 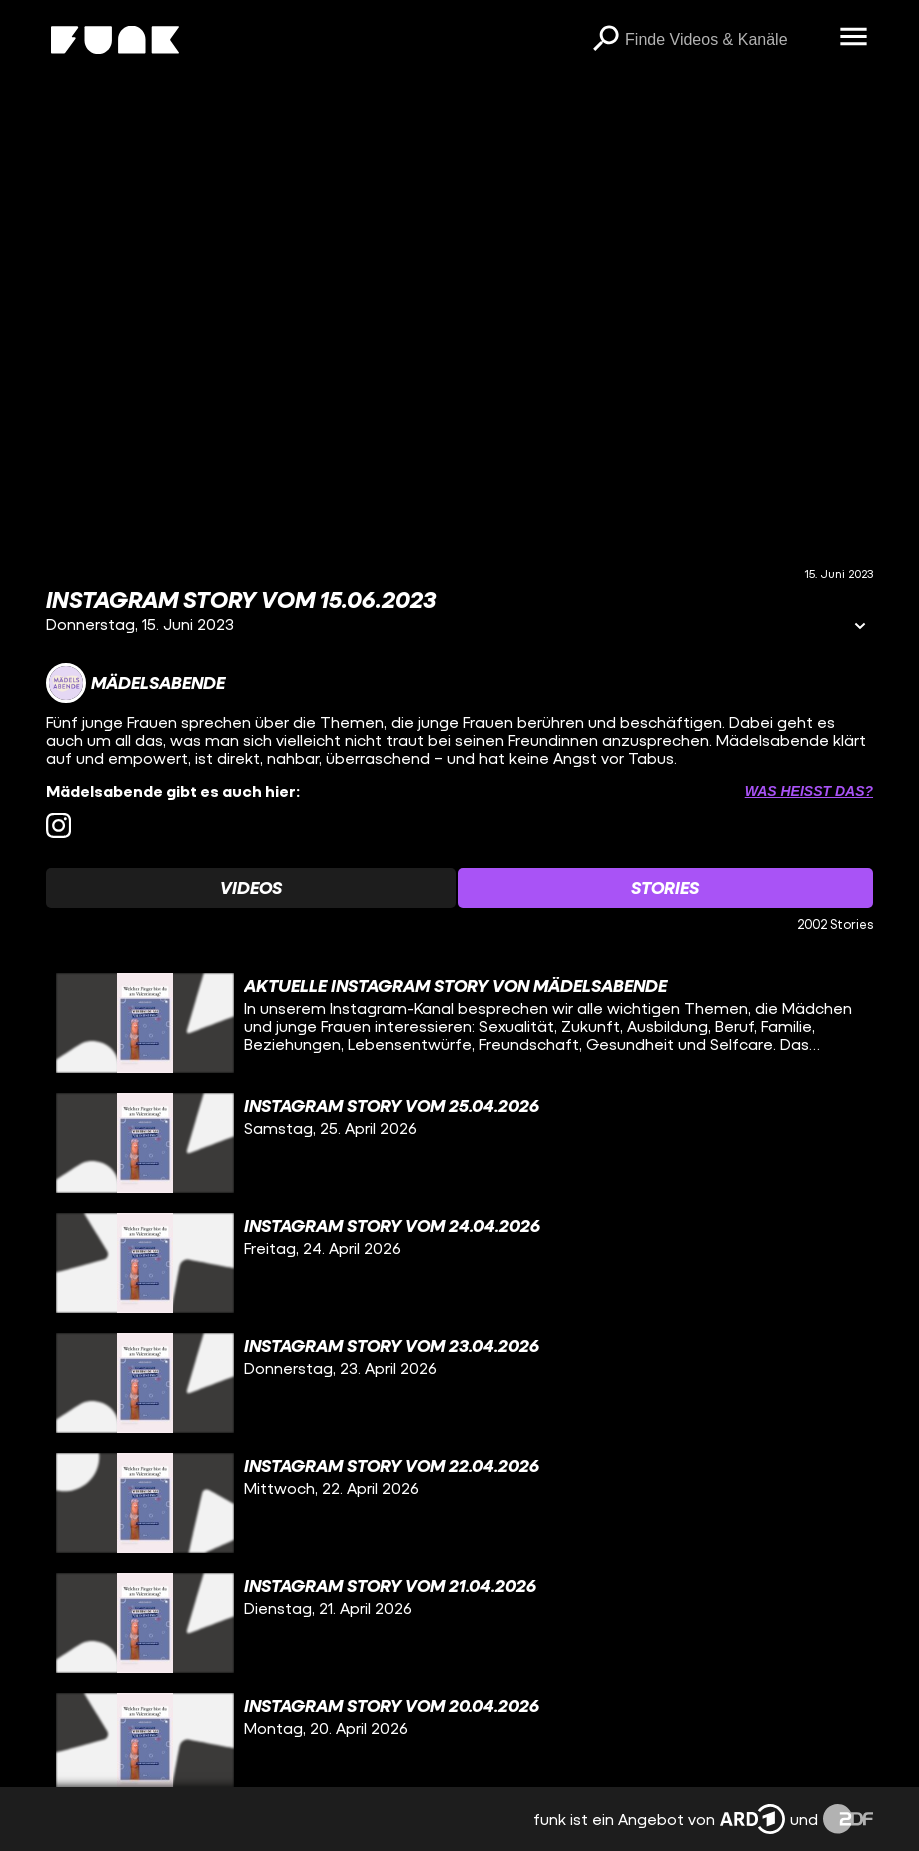 What do you see at coordinates (860, 627) in the screenshot?
I see `[Informationen öffnen]` at bounding box center [860, 627].